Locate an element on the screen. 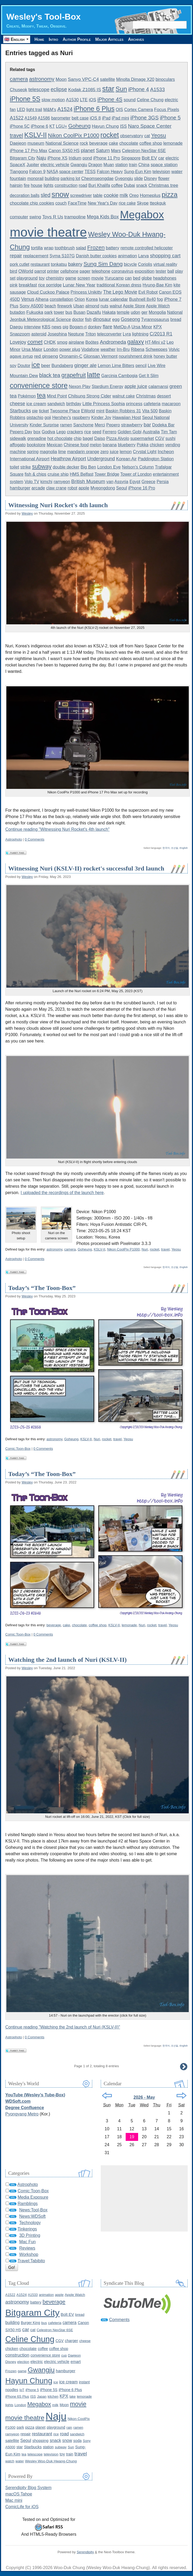 The height and width of the screenshot is (2576, 193). Muan is located at coordinates (108, 164).